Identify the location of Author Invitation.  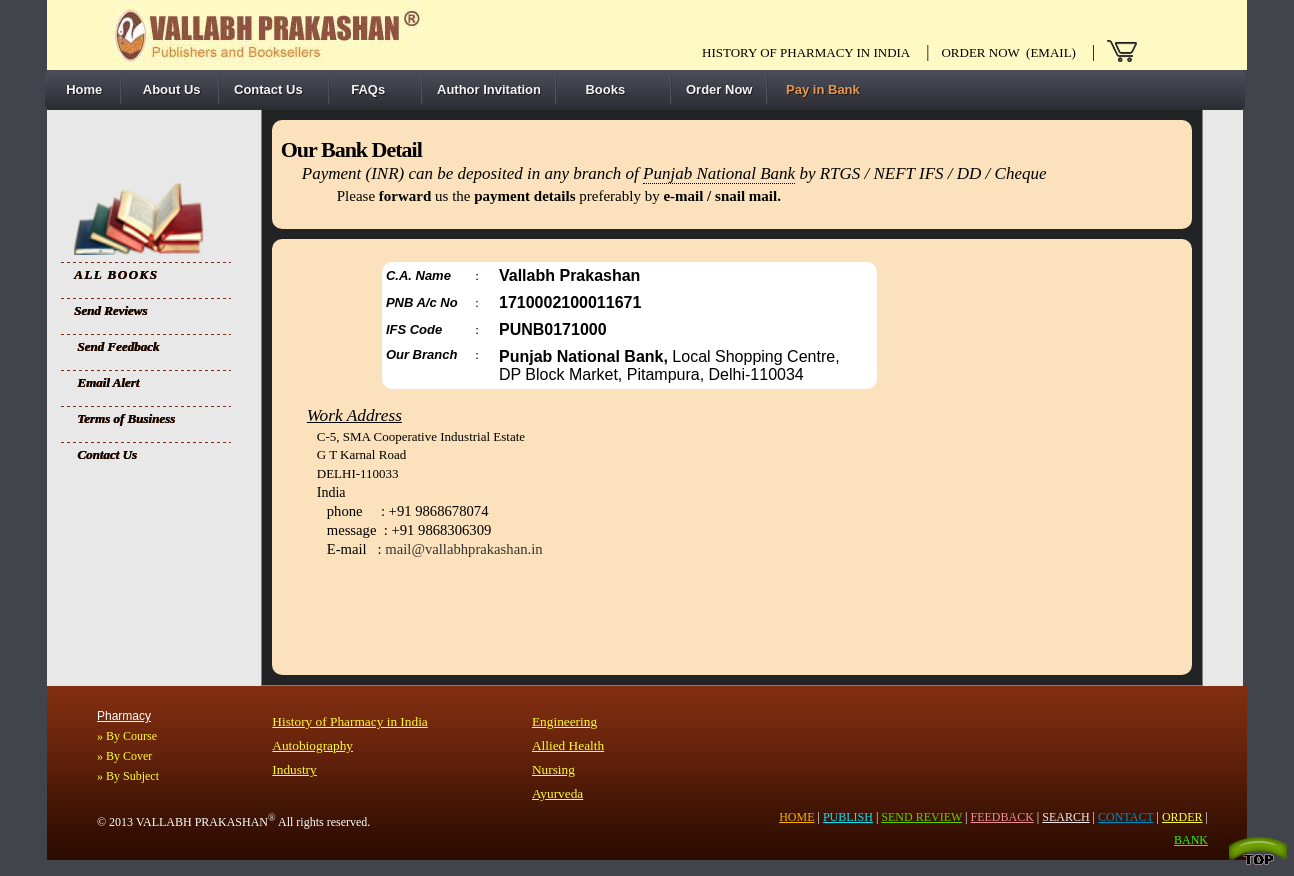
(489, 89).